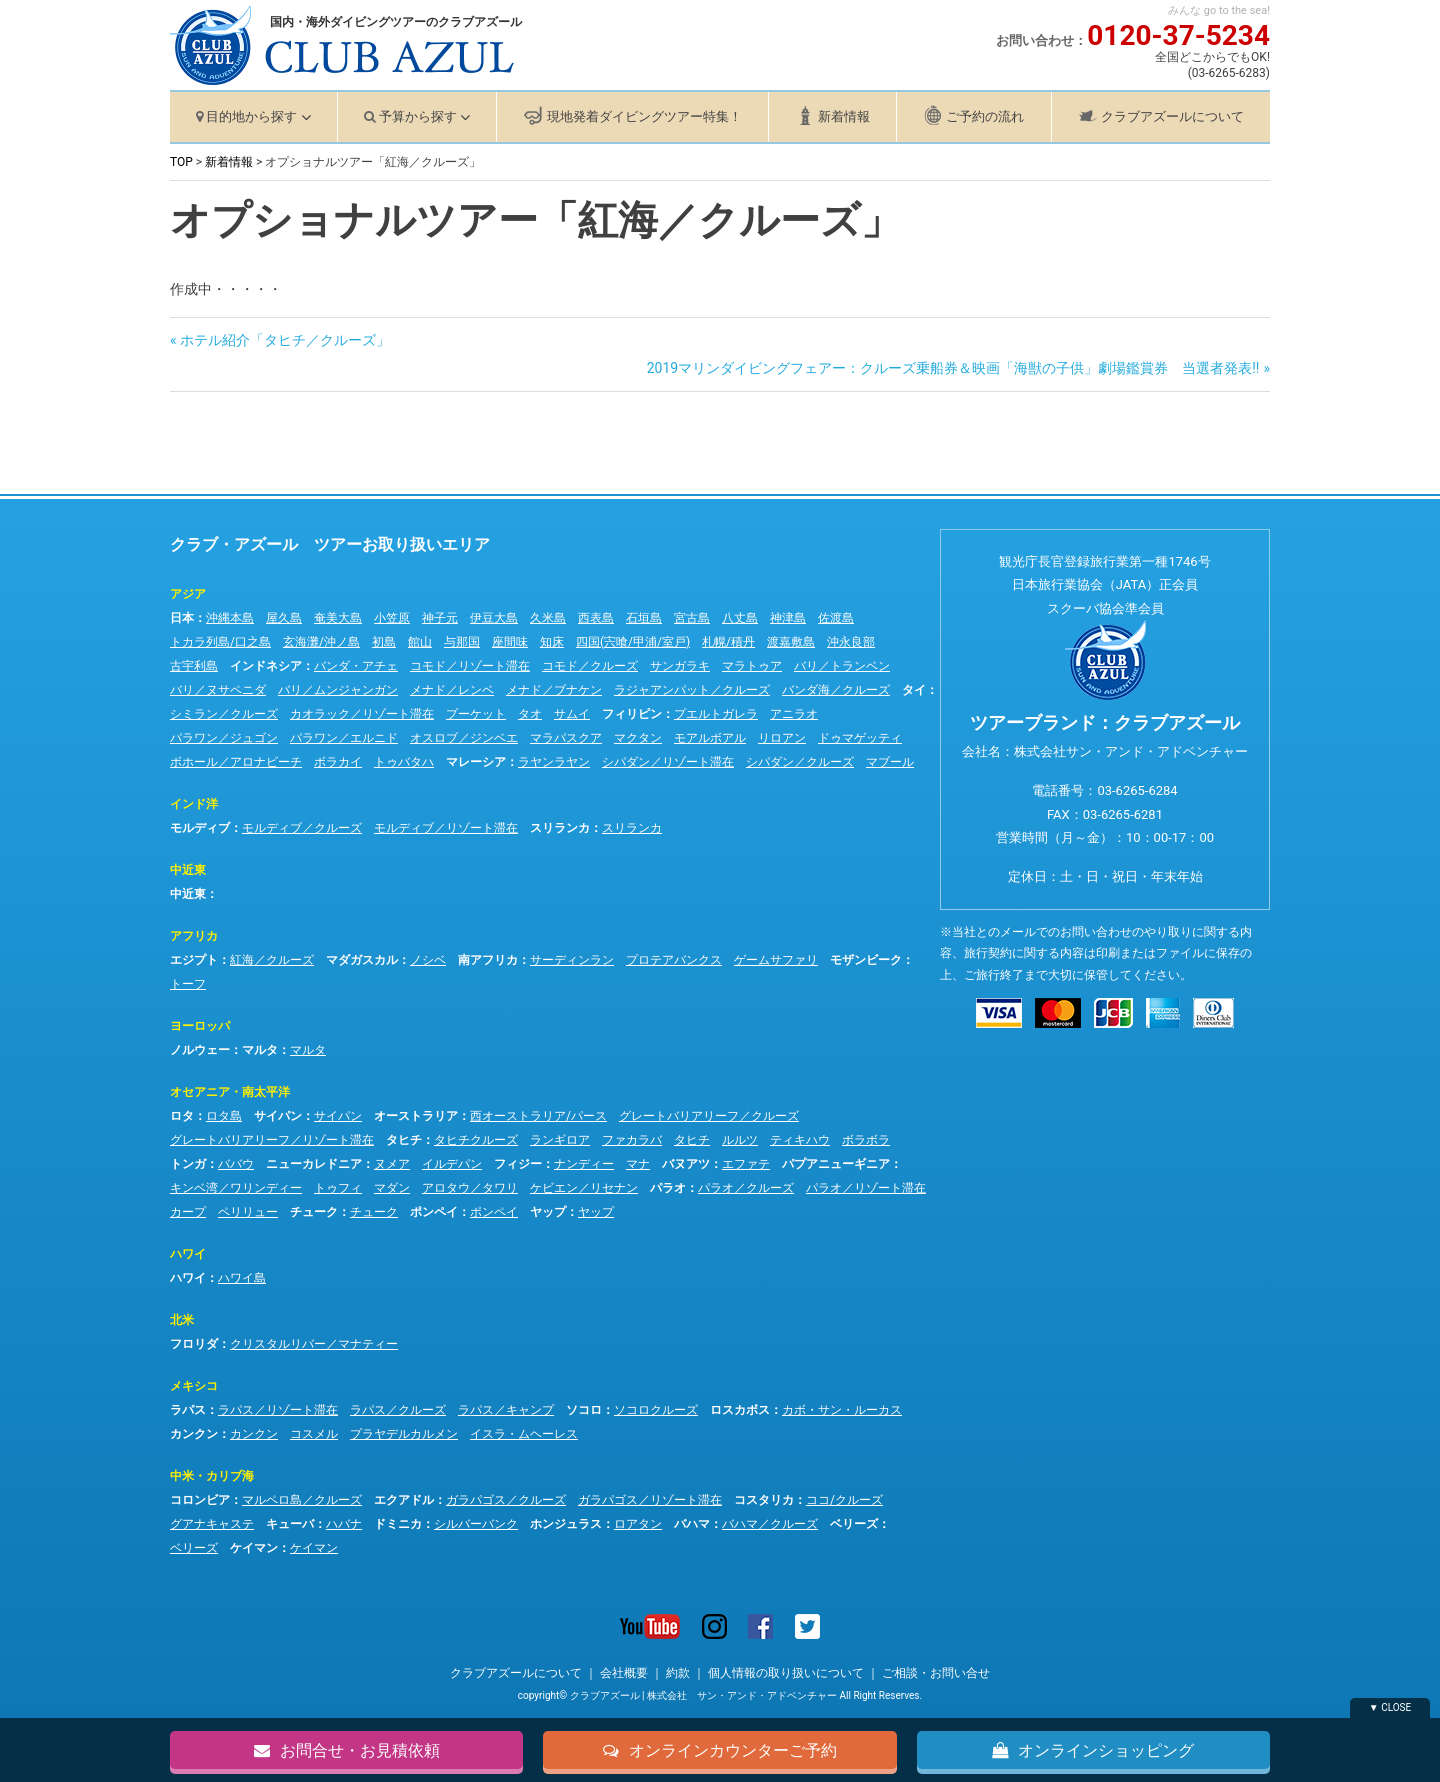 Image resolution: width=1440 pixels, height=1782 pixels. I want to click on バンダ海／クルーズ, so click(836, 690).